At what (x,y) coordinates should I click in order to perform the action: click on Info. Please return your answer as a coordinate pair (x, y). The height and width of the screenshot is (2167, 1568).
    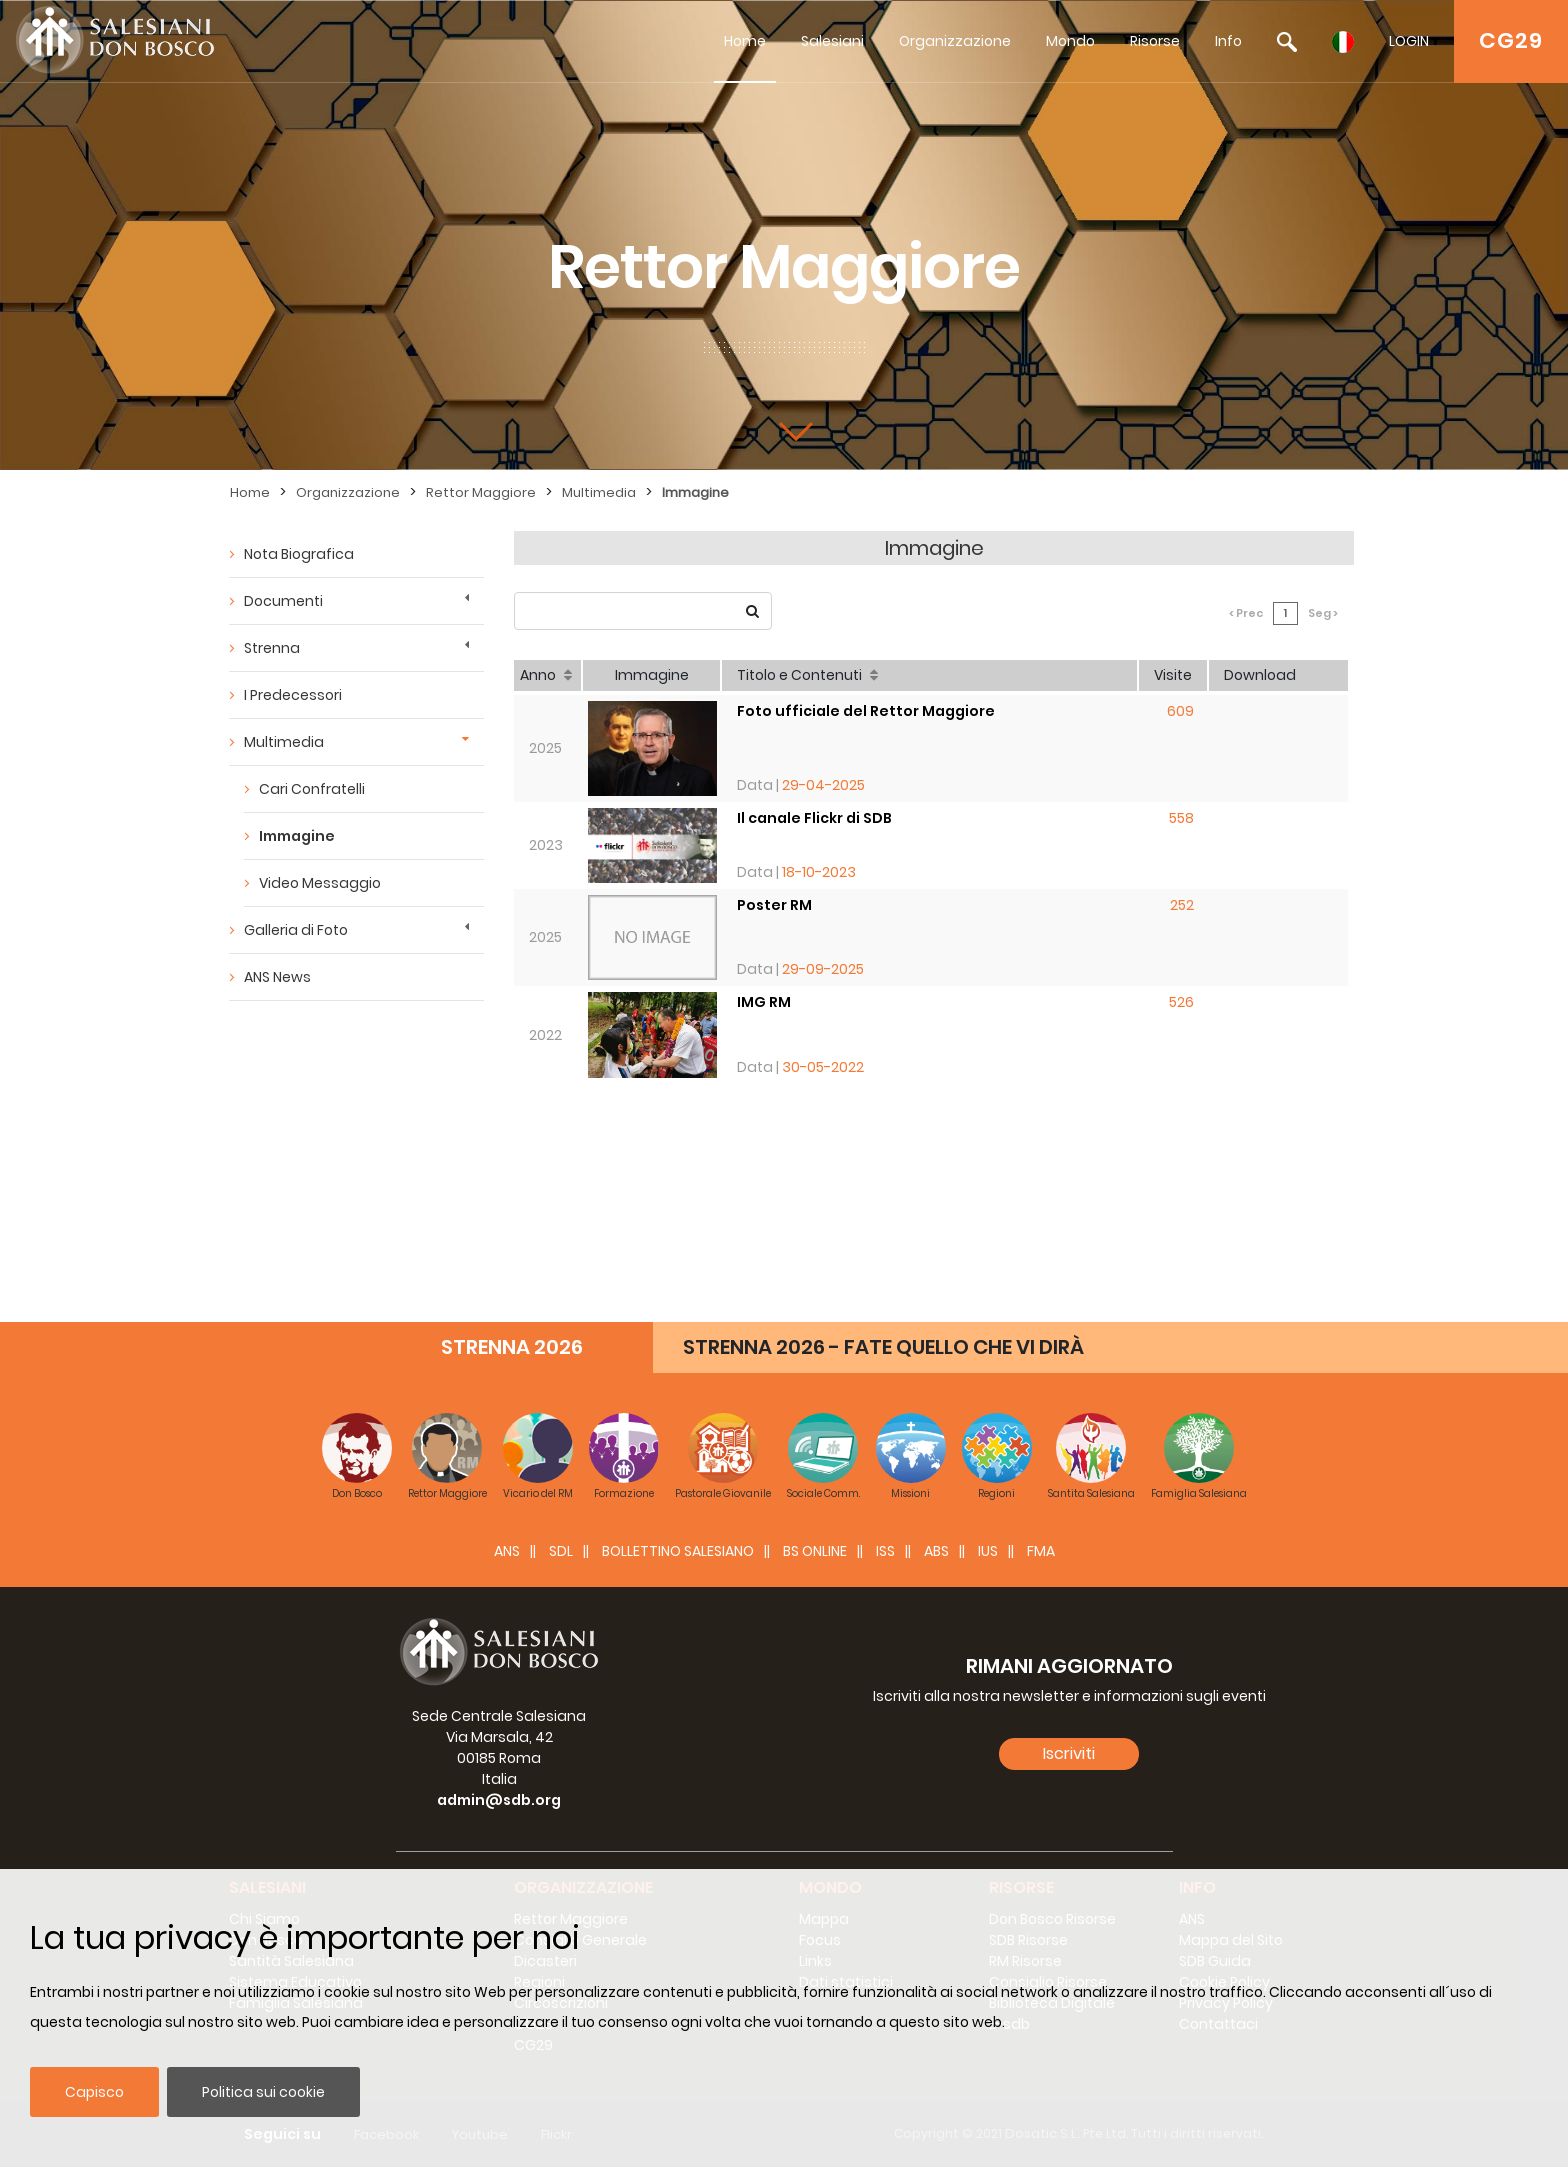
    Looking at the image, I should click on (1228, 41).